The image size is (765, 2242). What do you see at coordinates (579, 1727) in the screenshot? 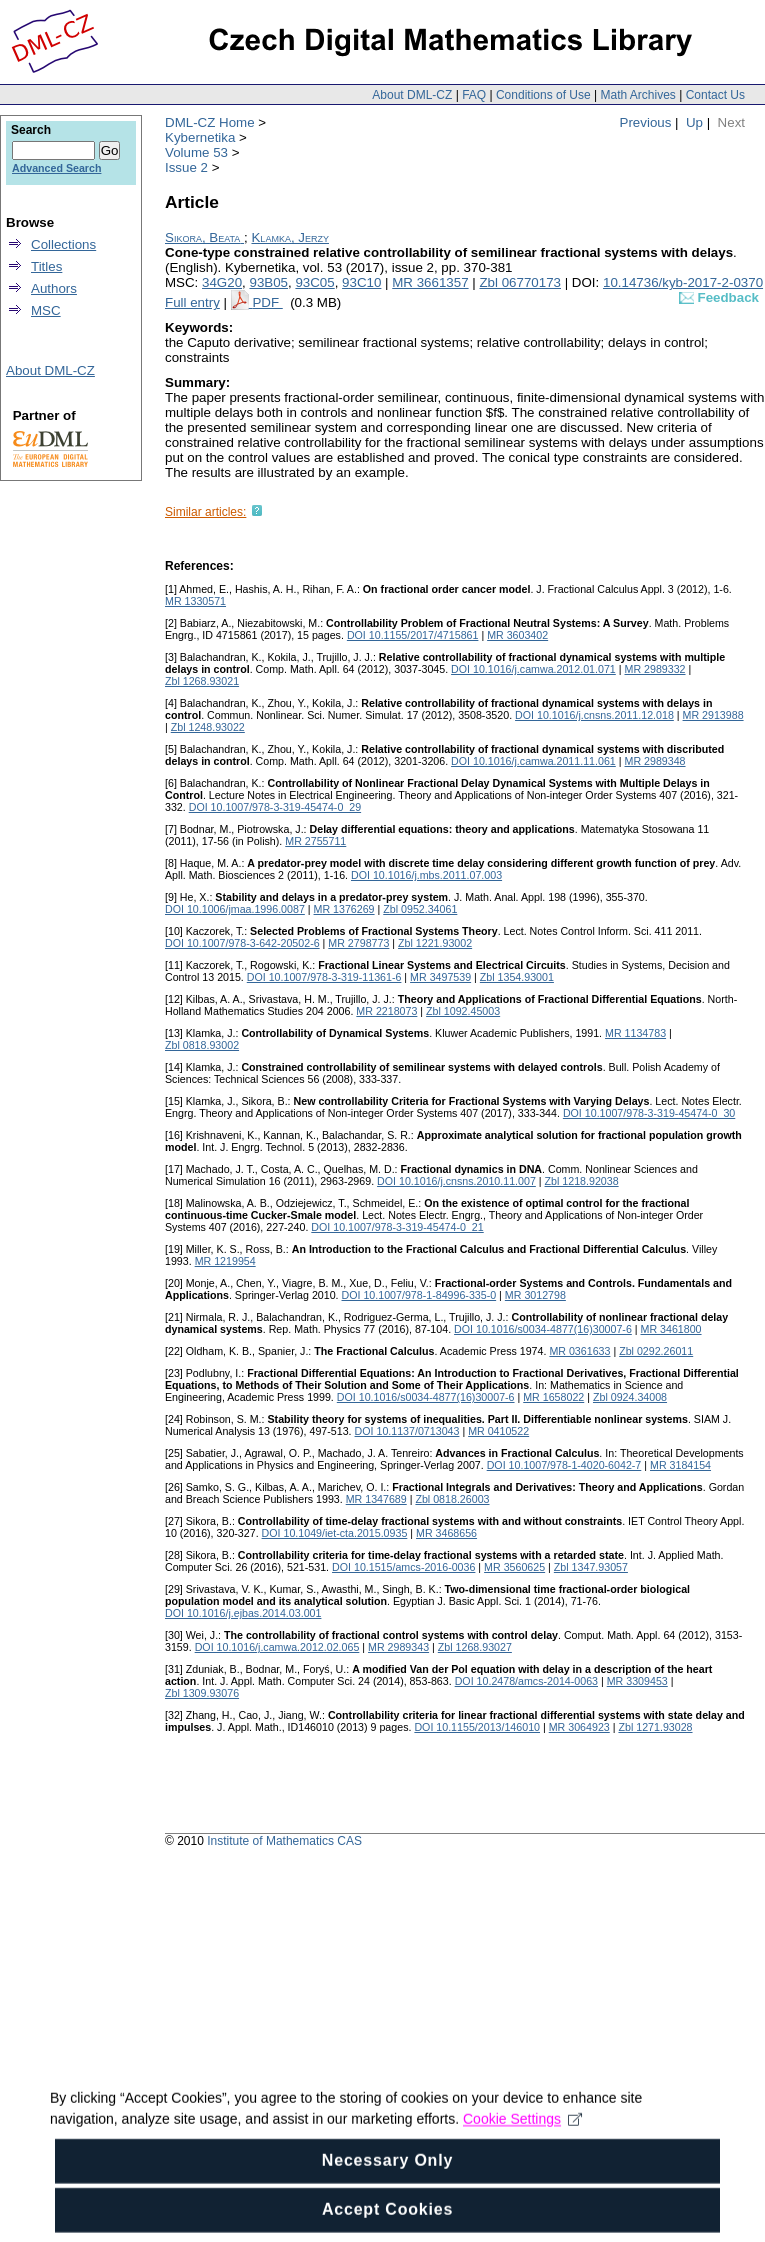
I see `MR 3064923` at bounding box center [579, 1727].